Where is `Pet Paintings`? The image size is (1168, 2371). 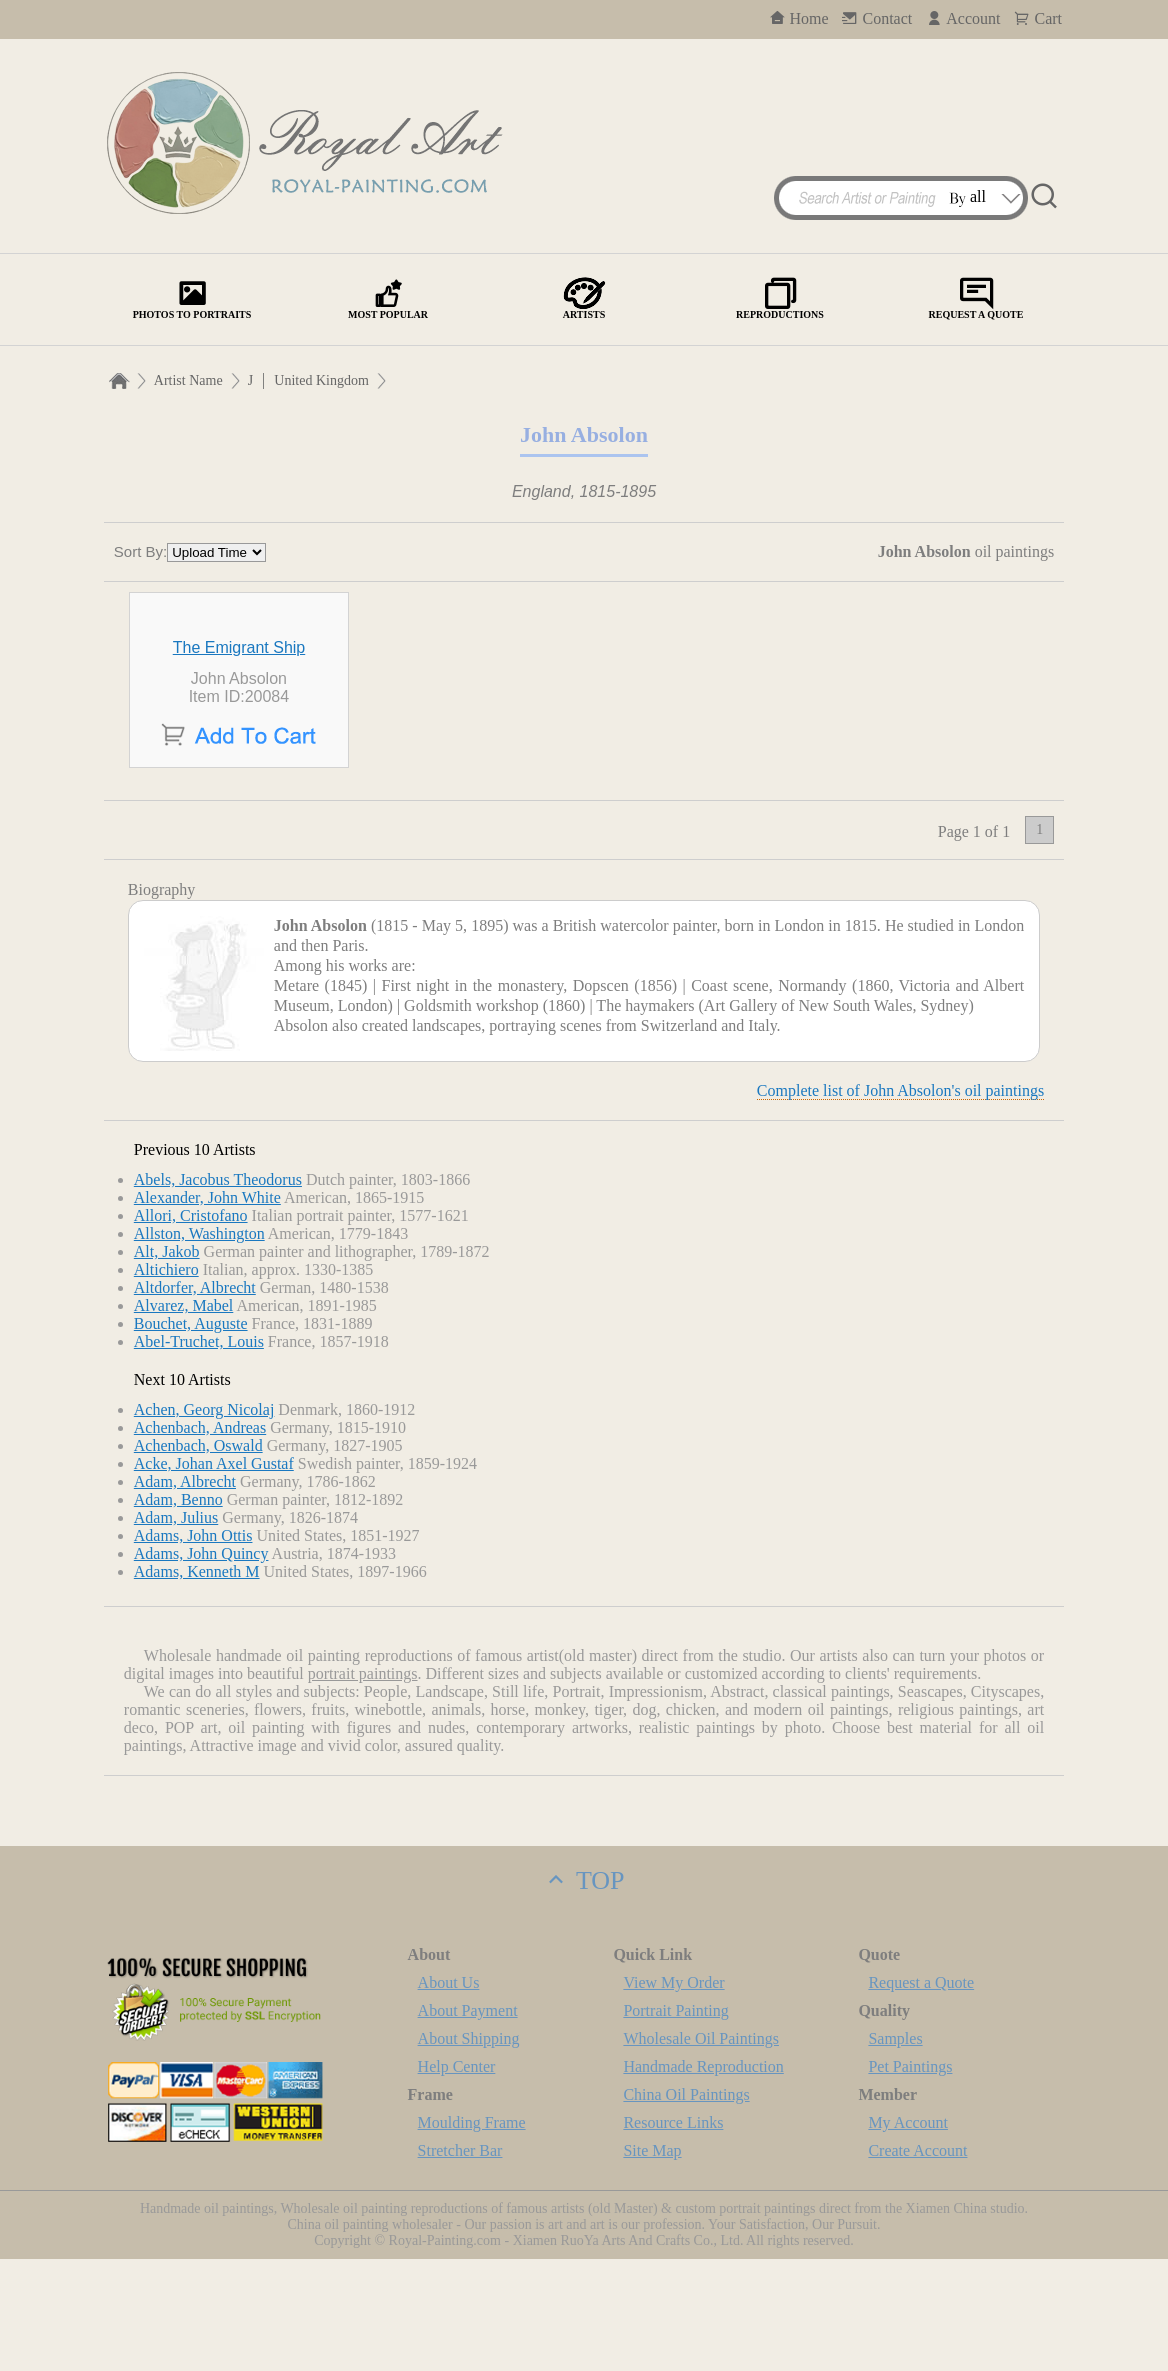 Pet Paintings is located at coordinates (910, 2178).